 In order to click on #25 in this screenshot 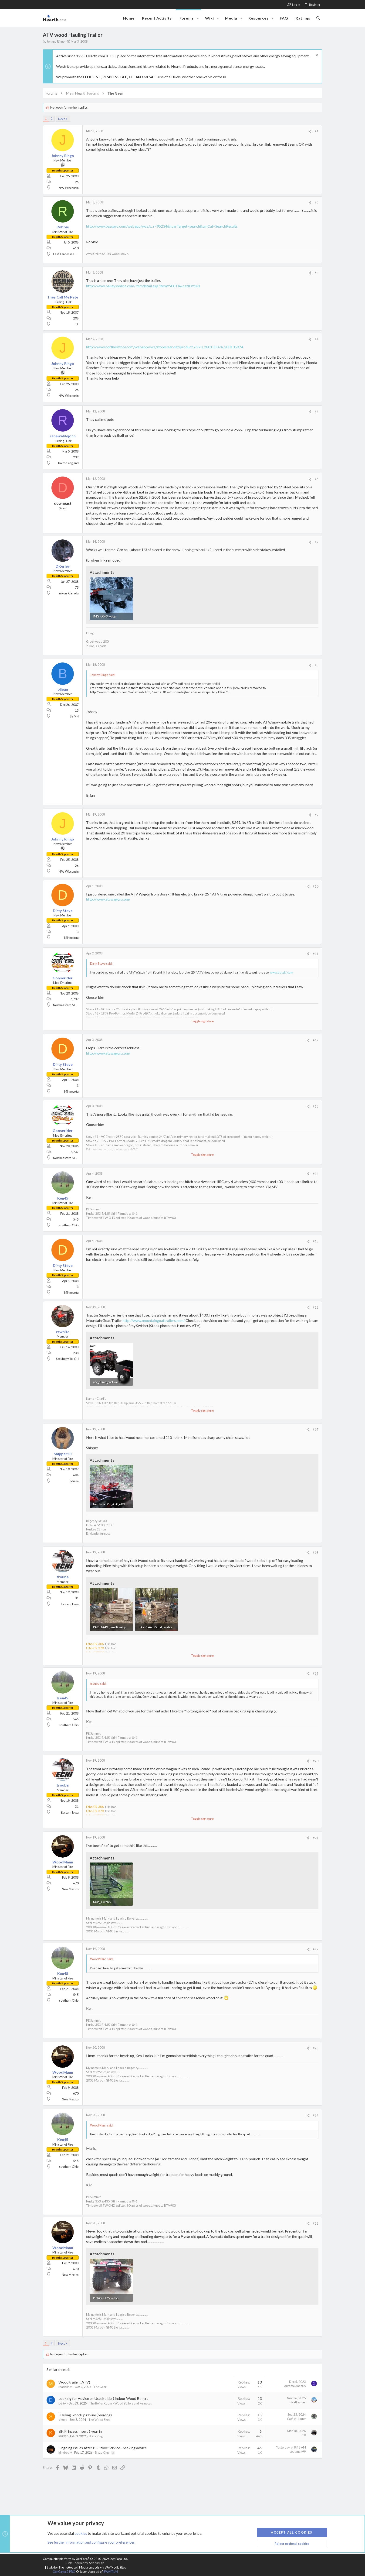, I will do `click(315, 2223)`.